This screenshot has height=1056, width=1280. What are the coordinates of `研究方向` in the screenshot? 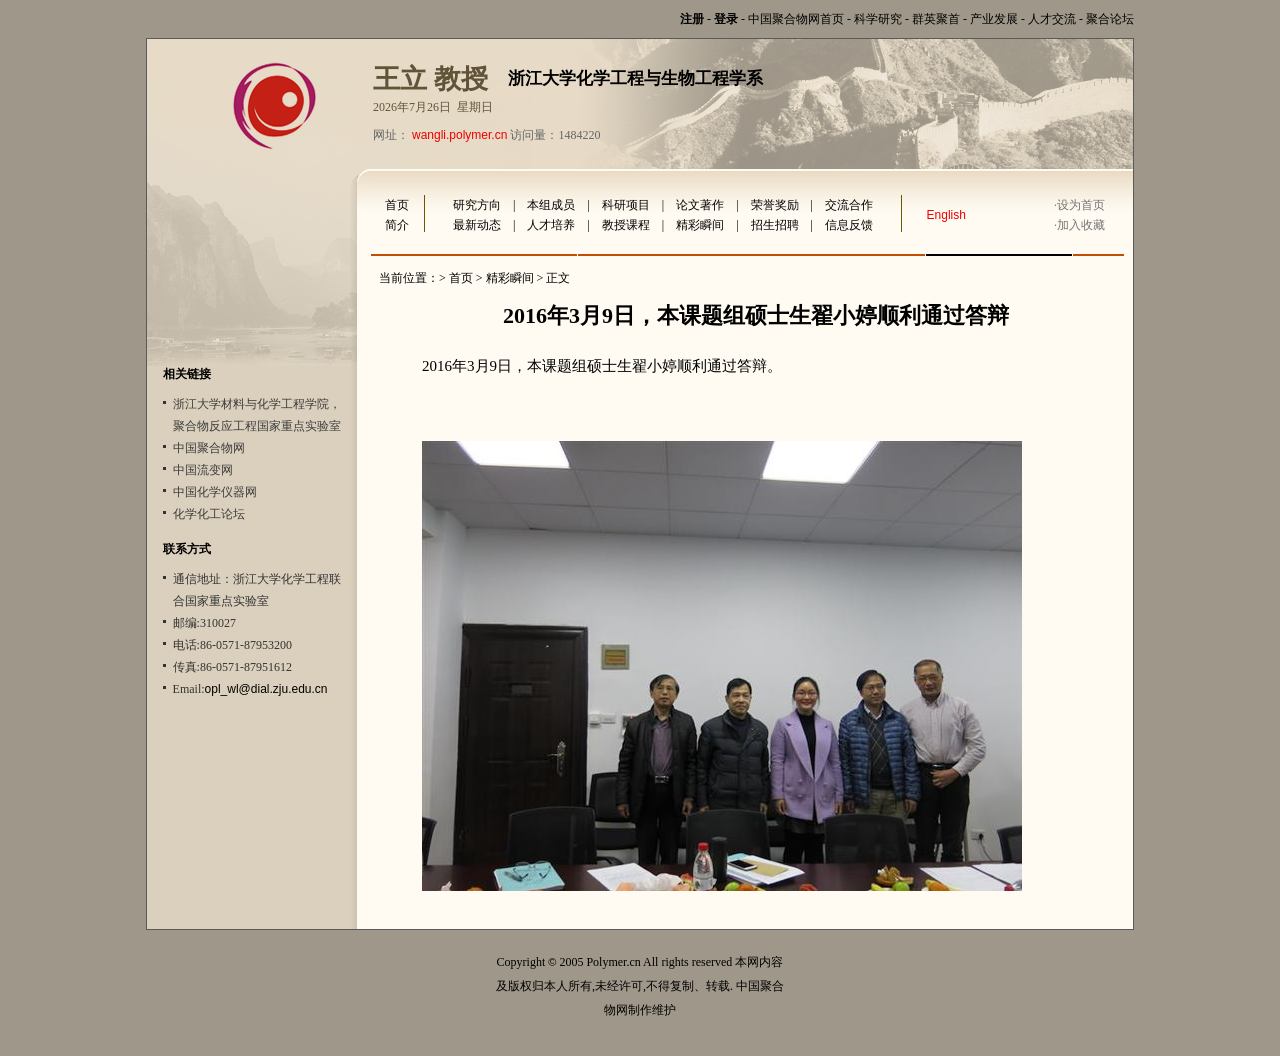 It's located at (477, 205).